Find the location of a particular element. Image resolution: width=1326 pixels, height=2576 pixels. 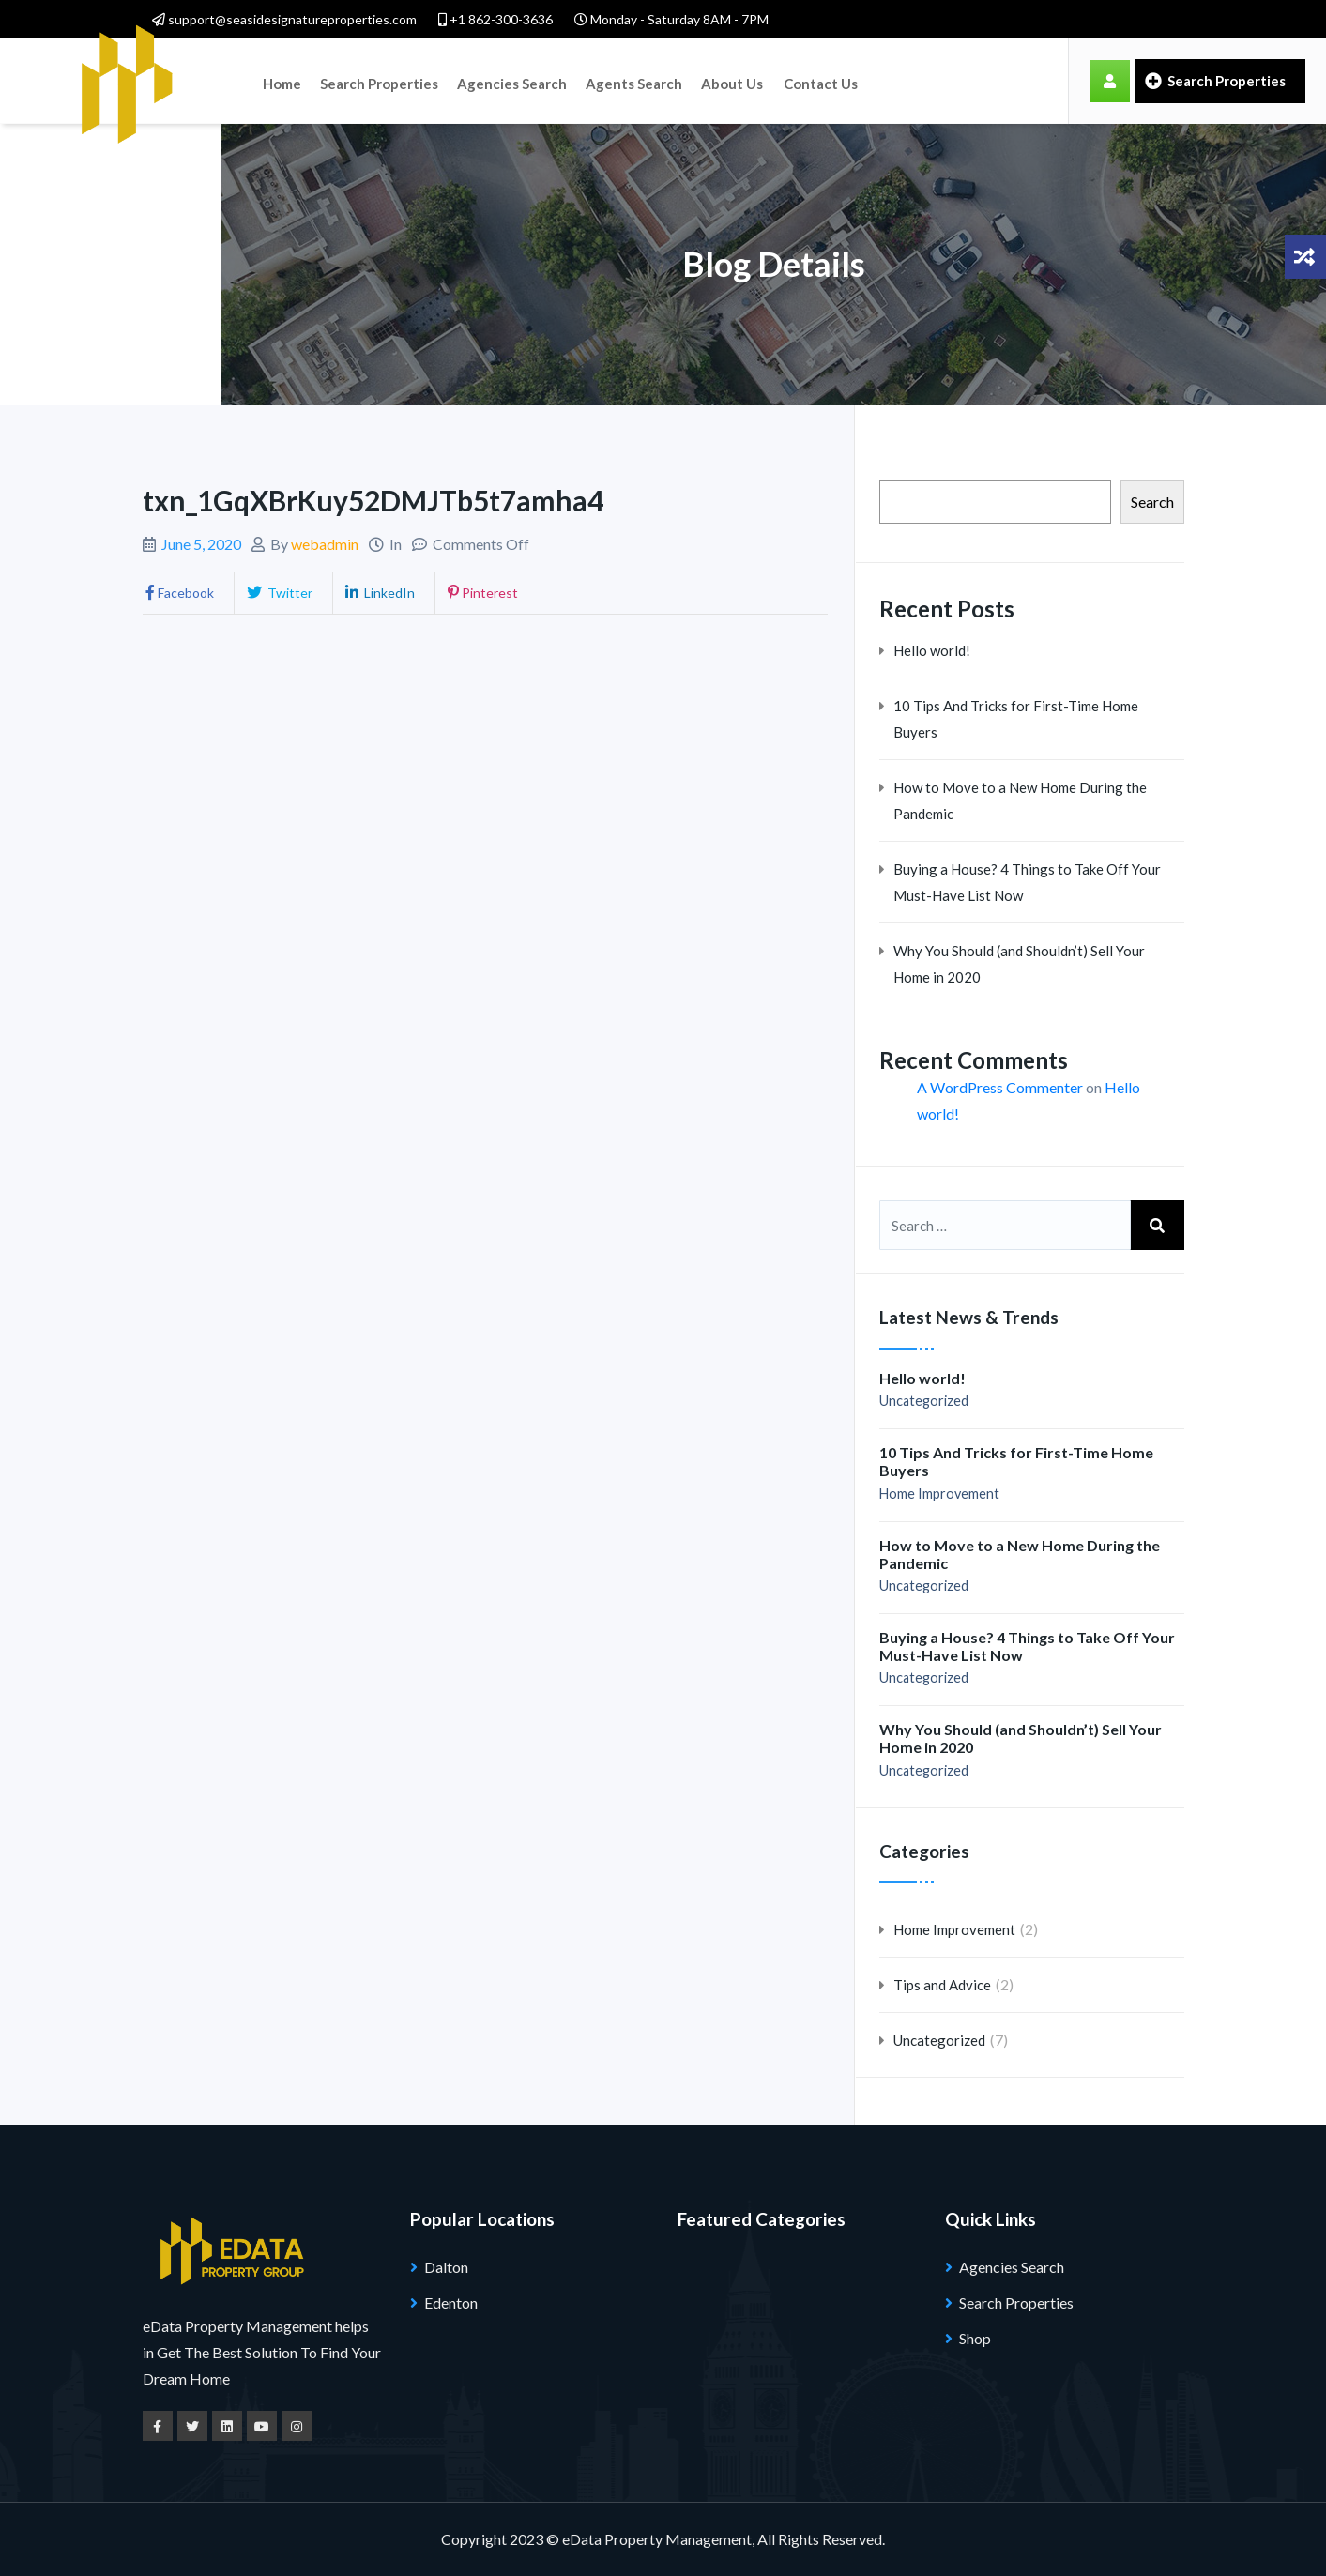

Hello world! is located at coordinates (931, 650).